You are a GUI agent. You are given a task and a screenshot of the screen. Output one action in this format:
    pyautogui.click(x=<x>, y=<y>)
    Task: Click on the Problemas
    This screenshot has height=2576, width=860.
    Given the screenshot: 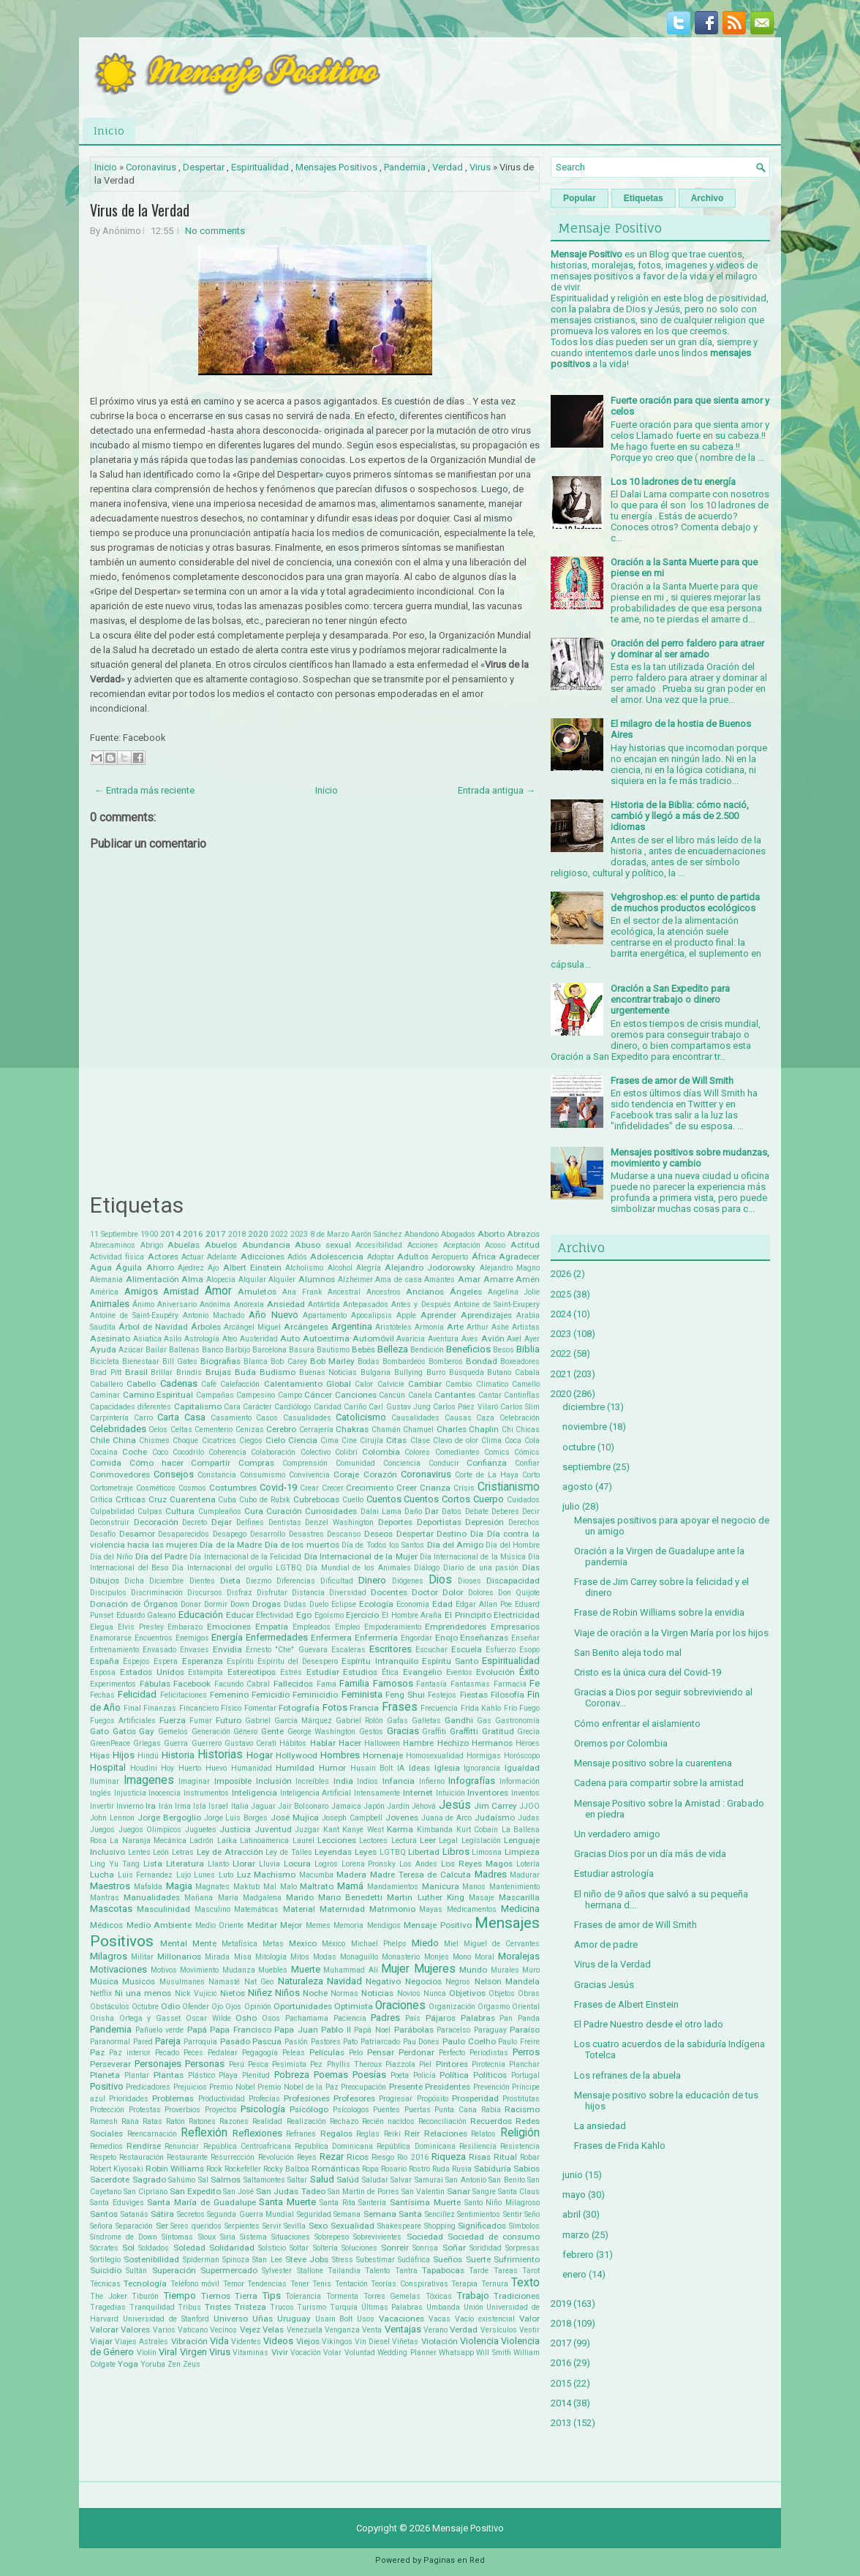 What is the action you would take?
    pyautogui.click(x=173, y=2098)
    